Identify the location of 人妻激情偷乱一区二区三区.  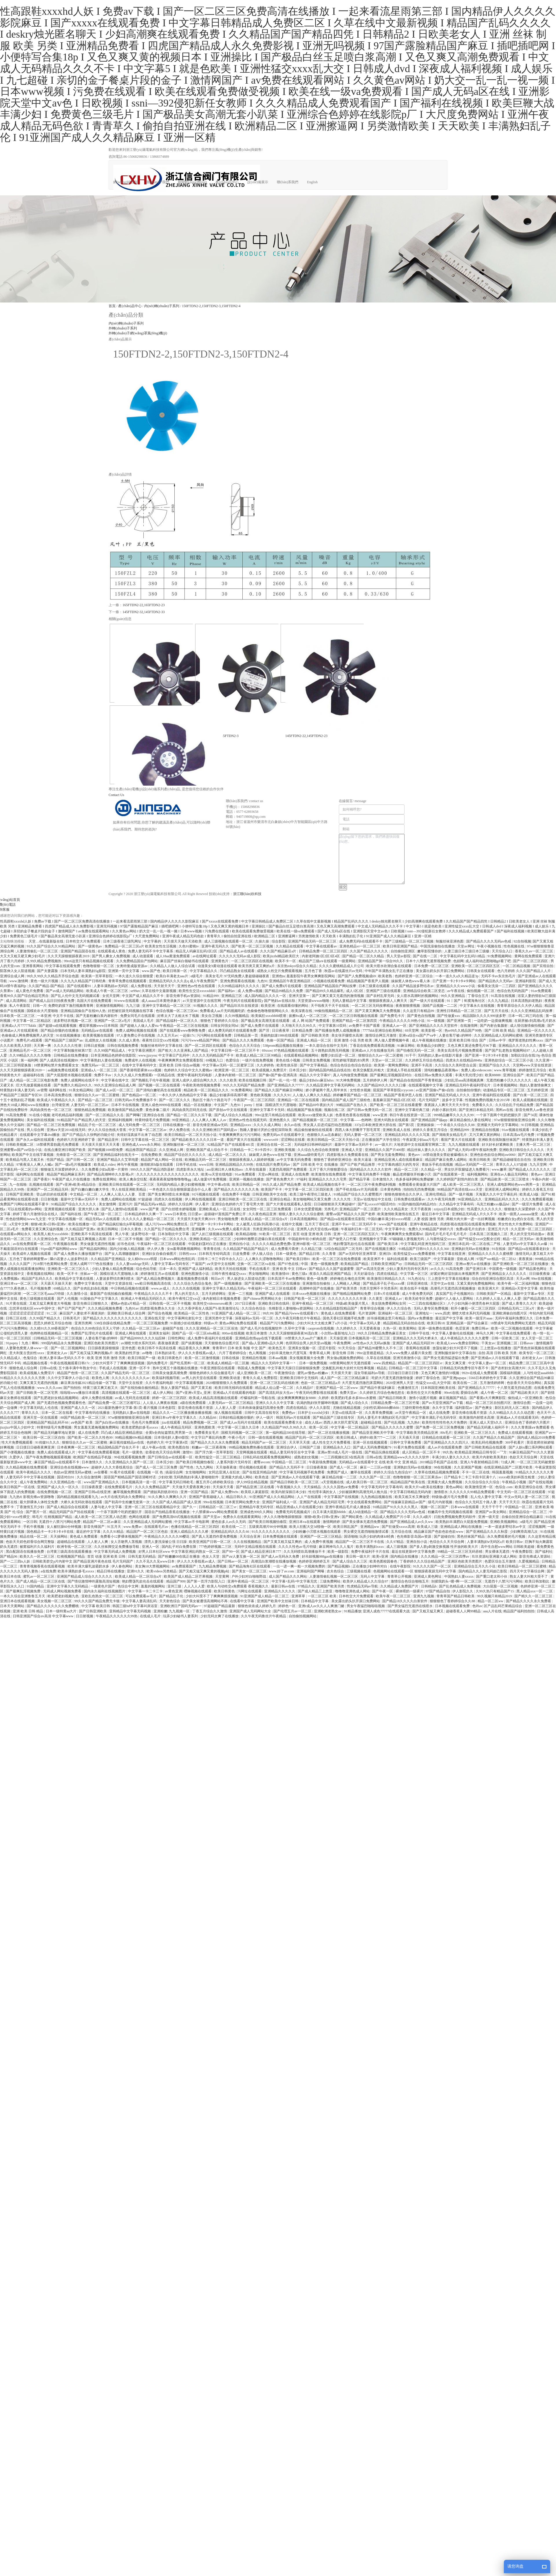
(37, 951).